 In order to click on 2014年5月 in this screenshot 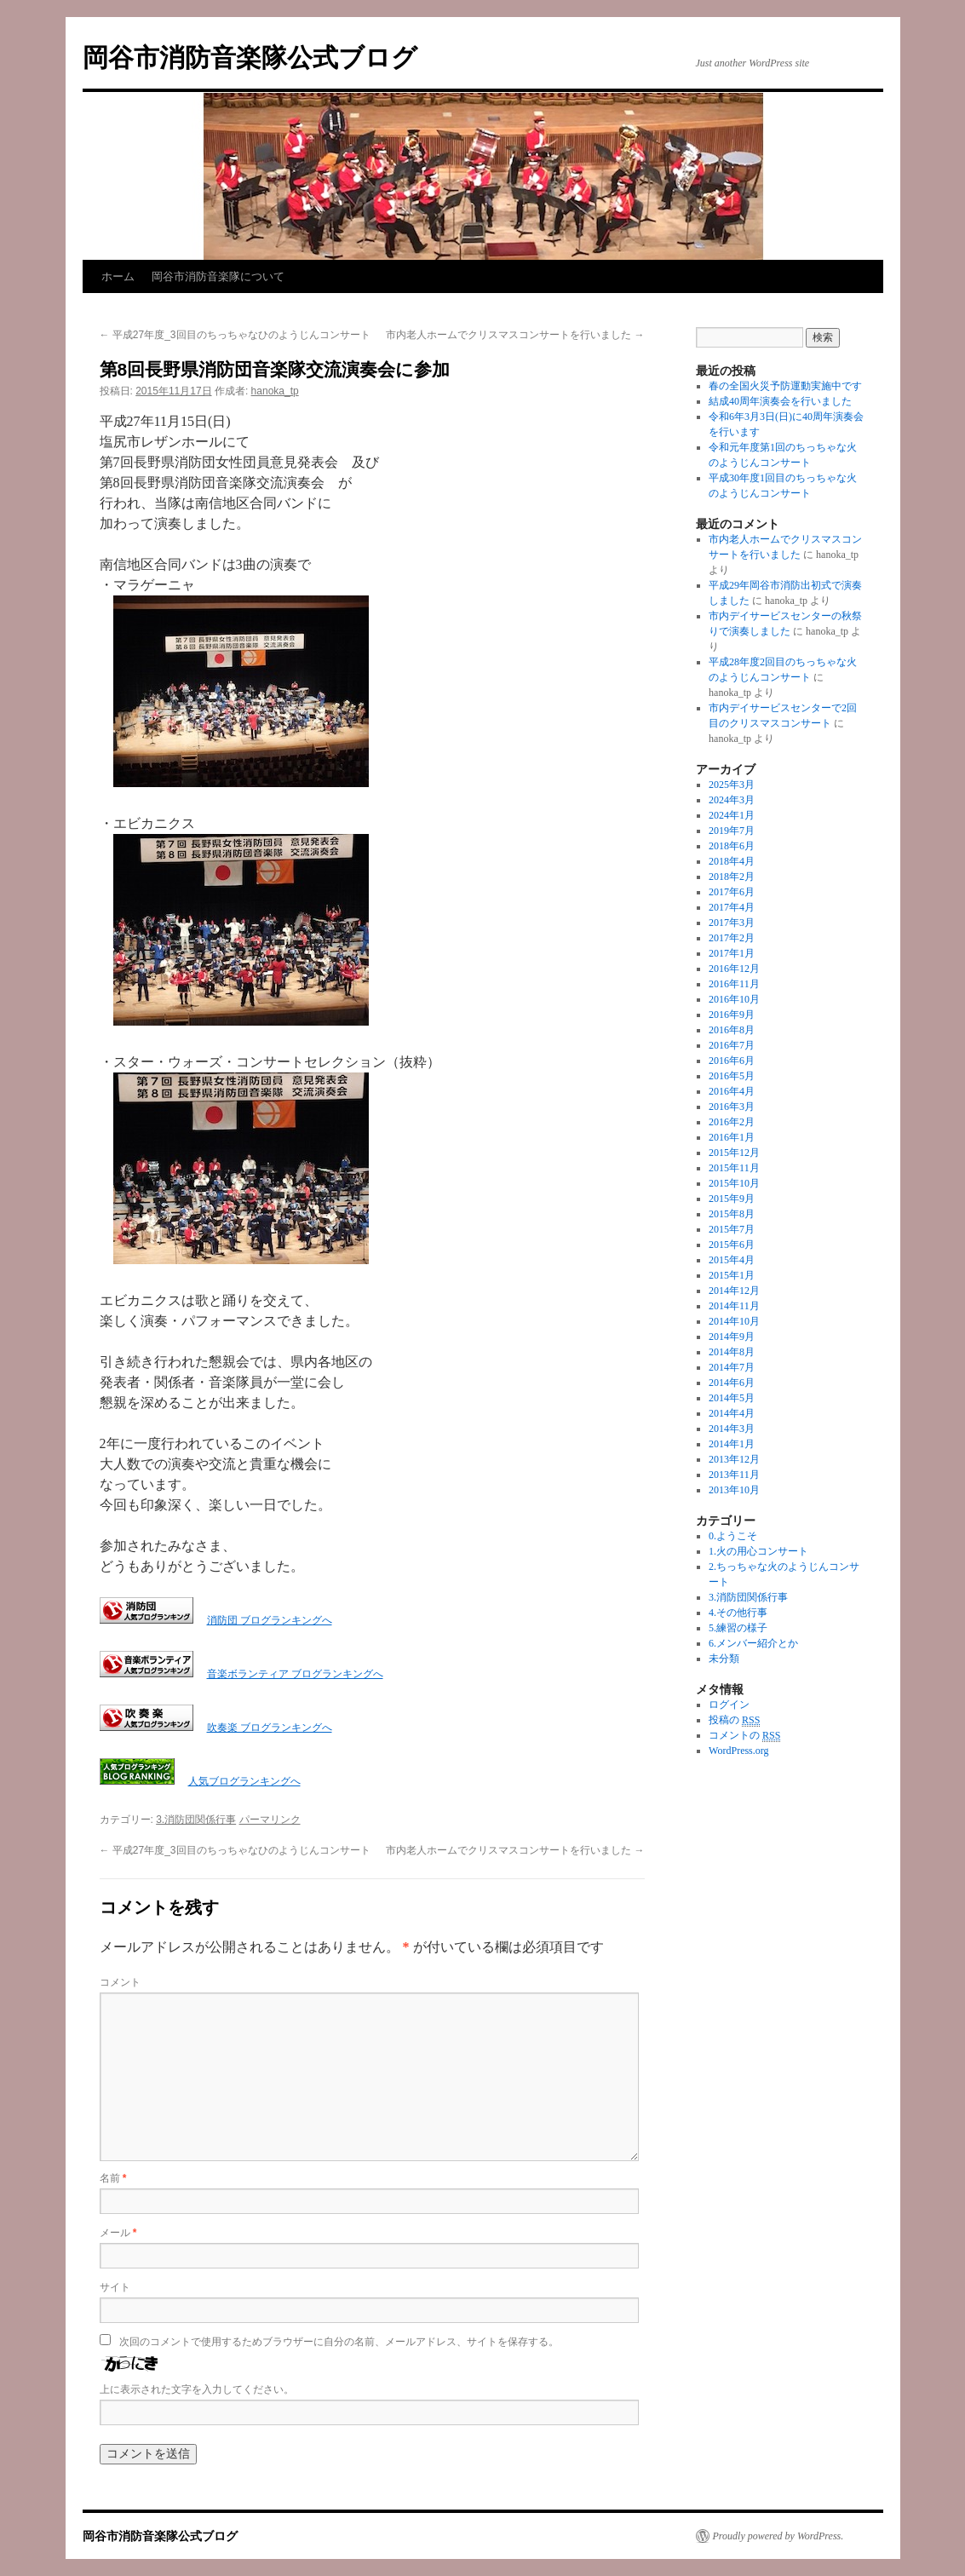, I will do `click(732, 1398)`.